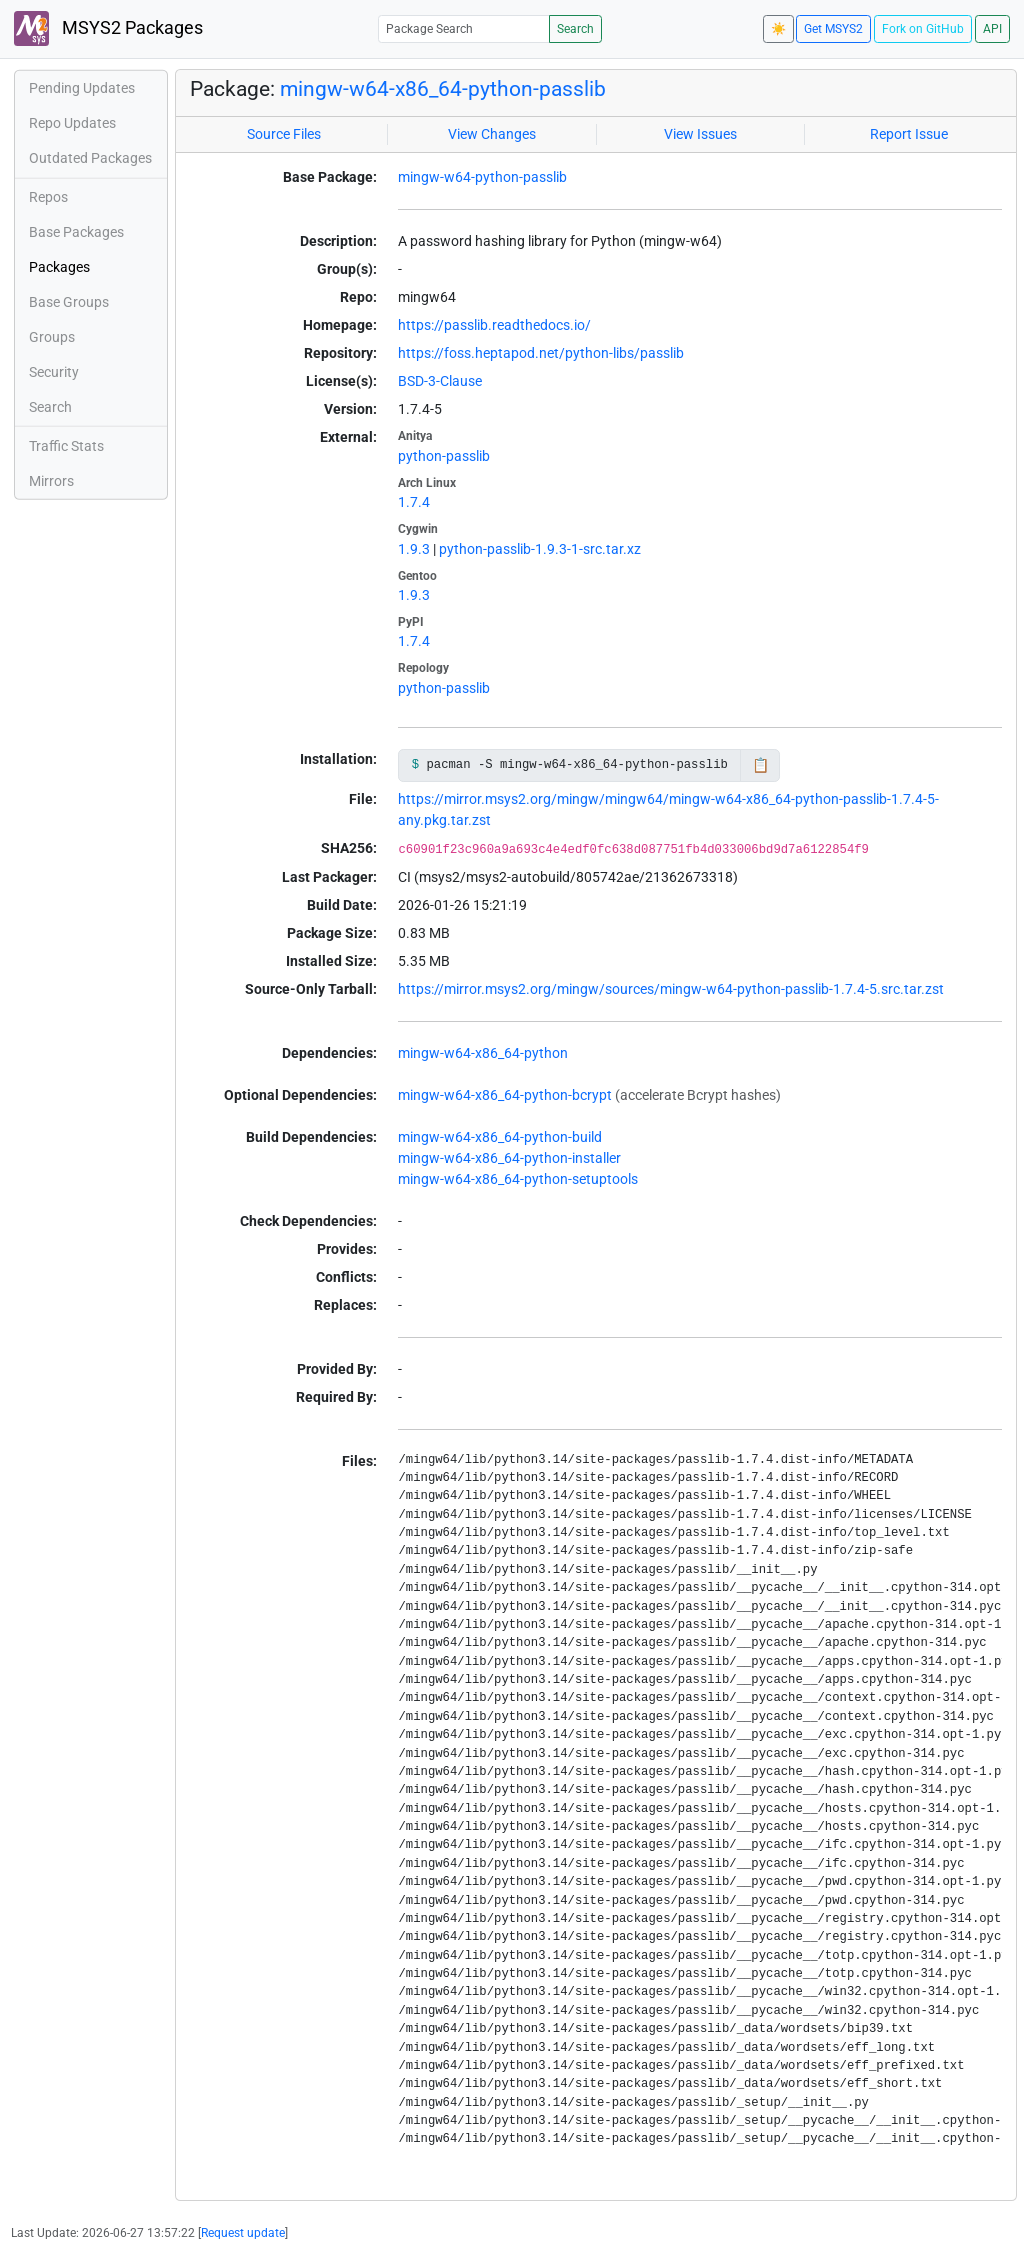 This screenshot has height=2243, width=1024. I want to click on https://foss.heptapod.net/python-libs/passlib, so click(541, 353).